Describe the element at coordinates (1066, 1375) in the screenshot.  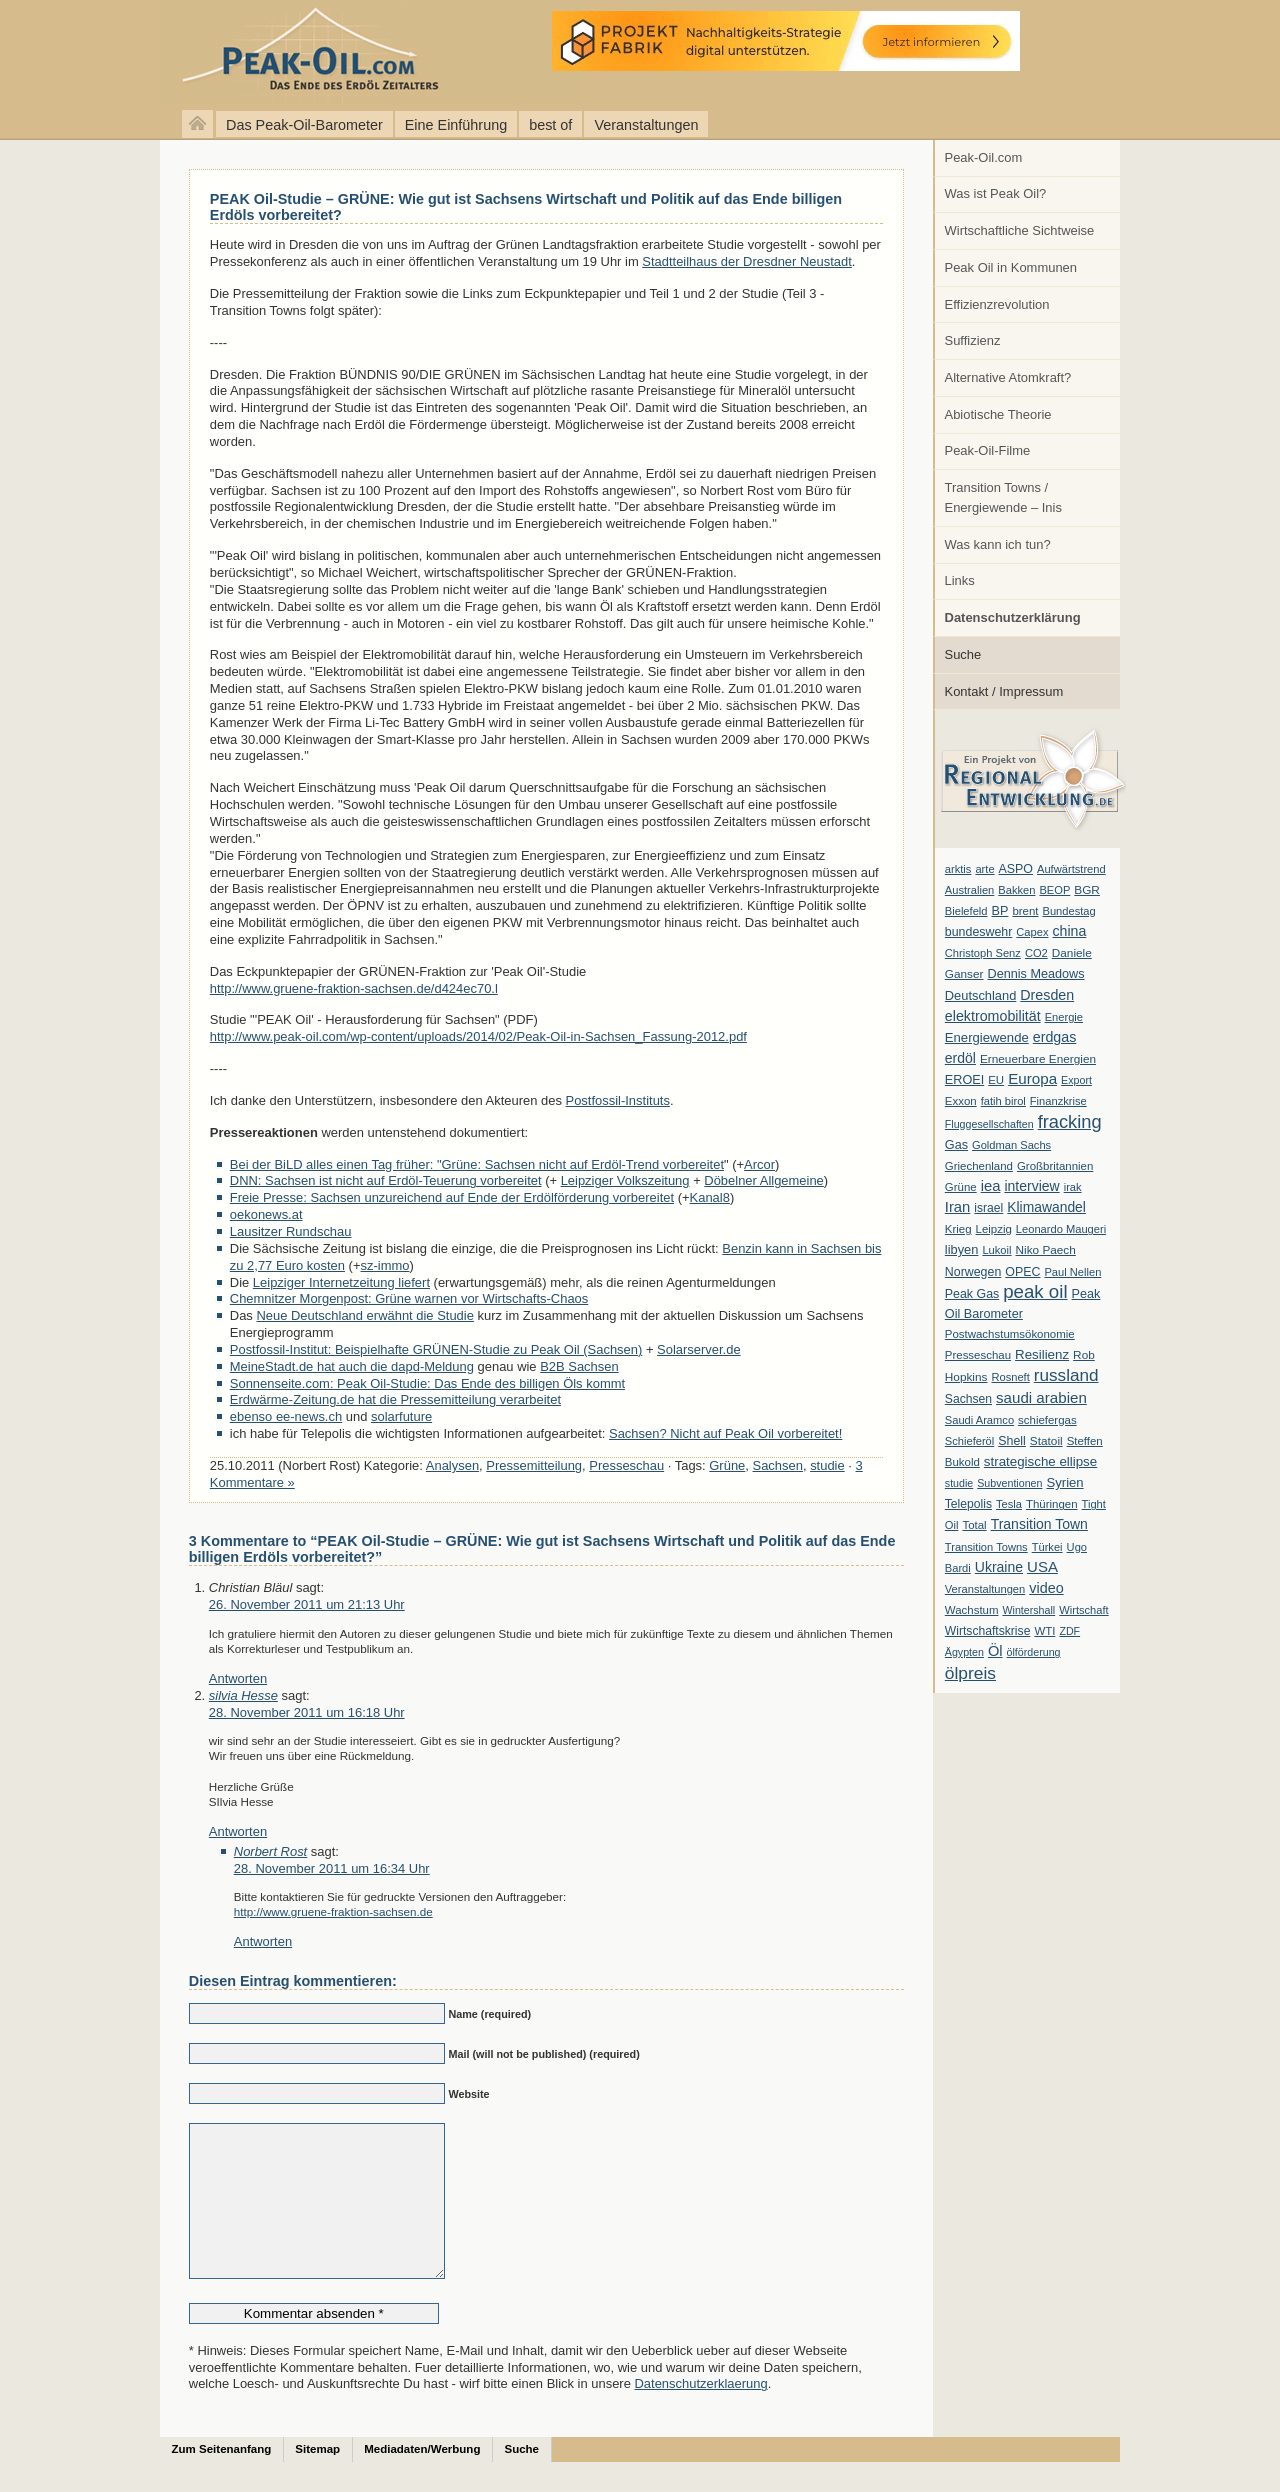
I see `russland [russland (55 Einträge)]` at that location.